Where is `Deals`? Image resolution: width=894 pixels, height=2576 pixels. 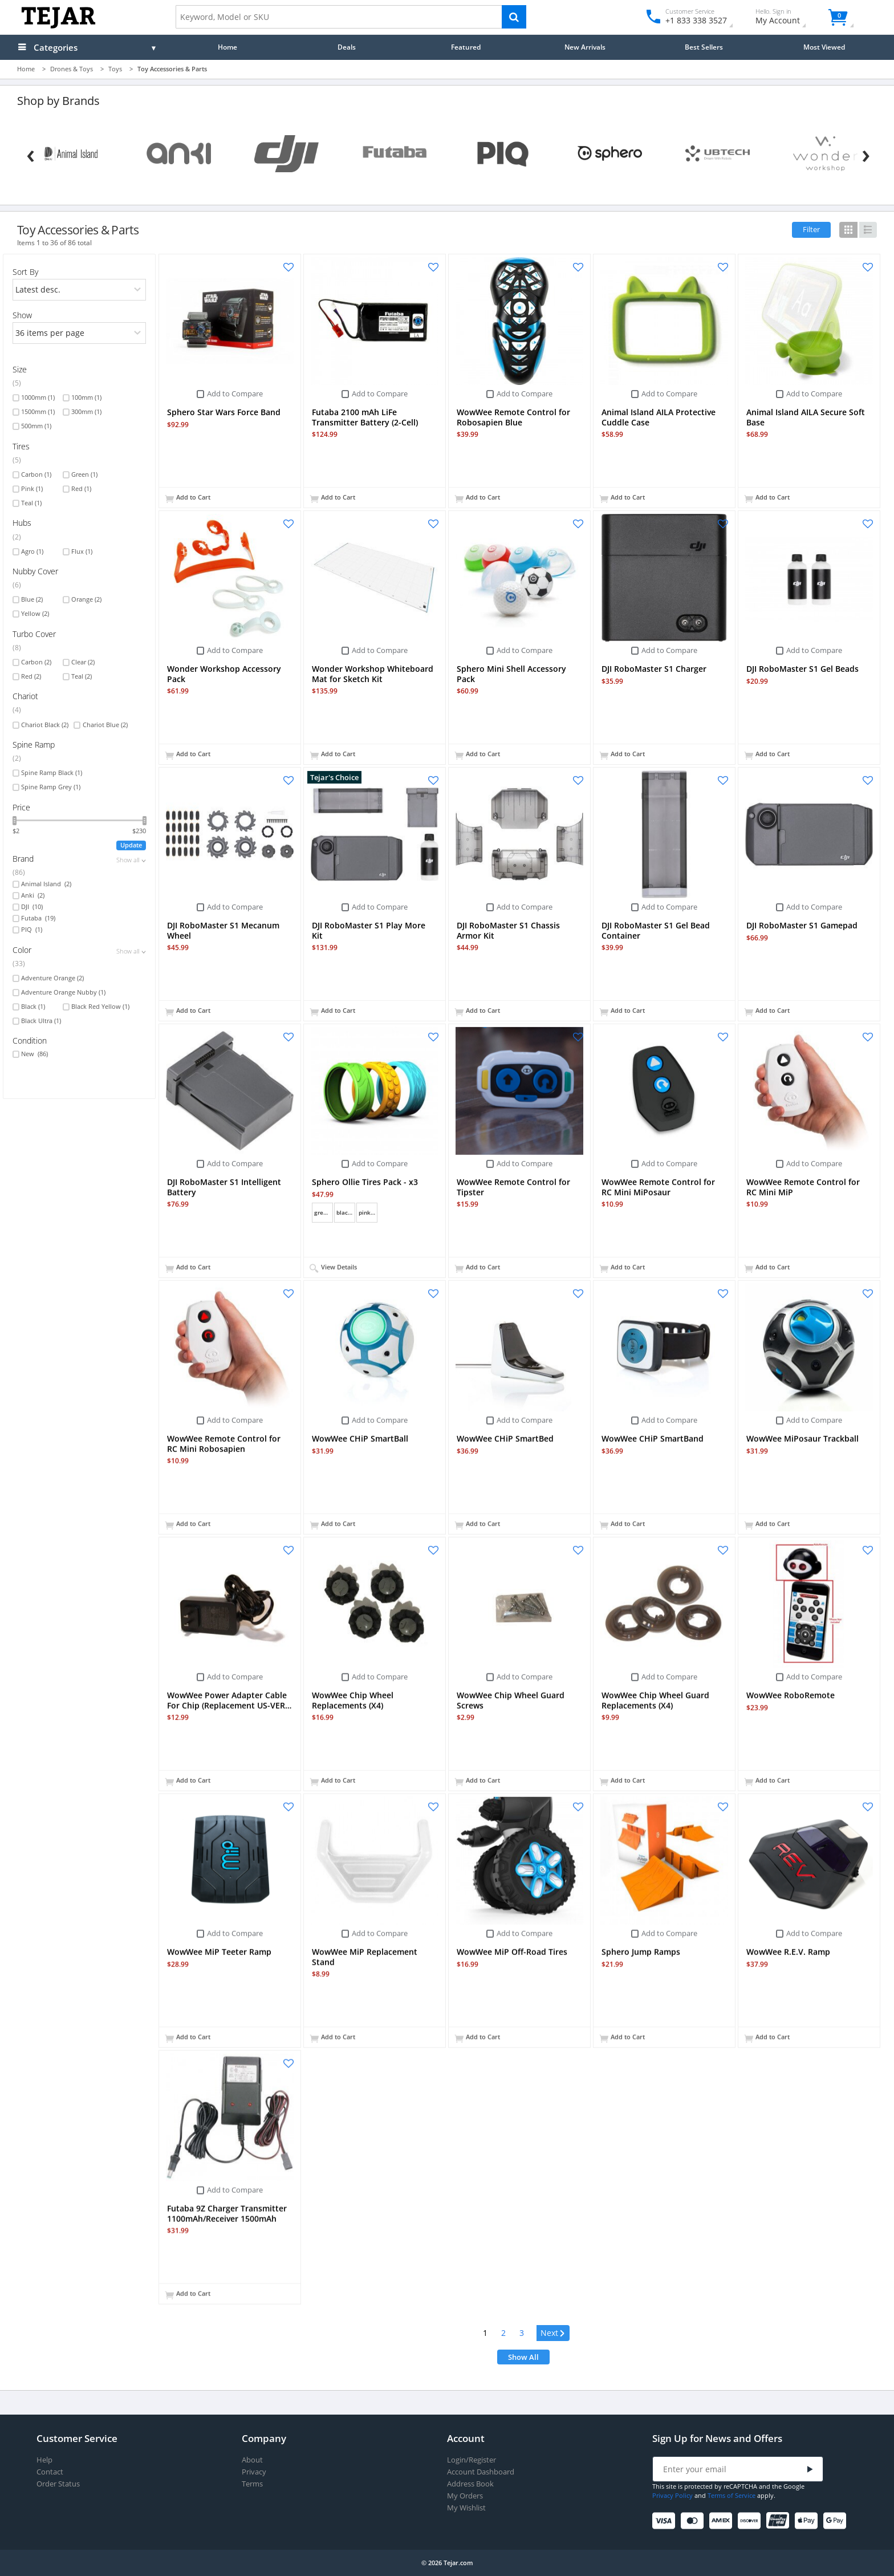 Deals is located at coordinates (347, 46).